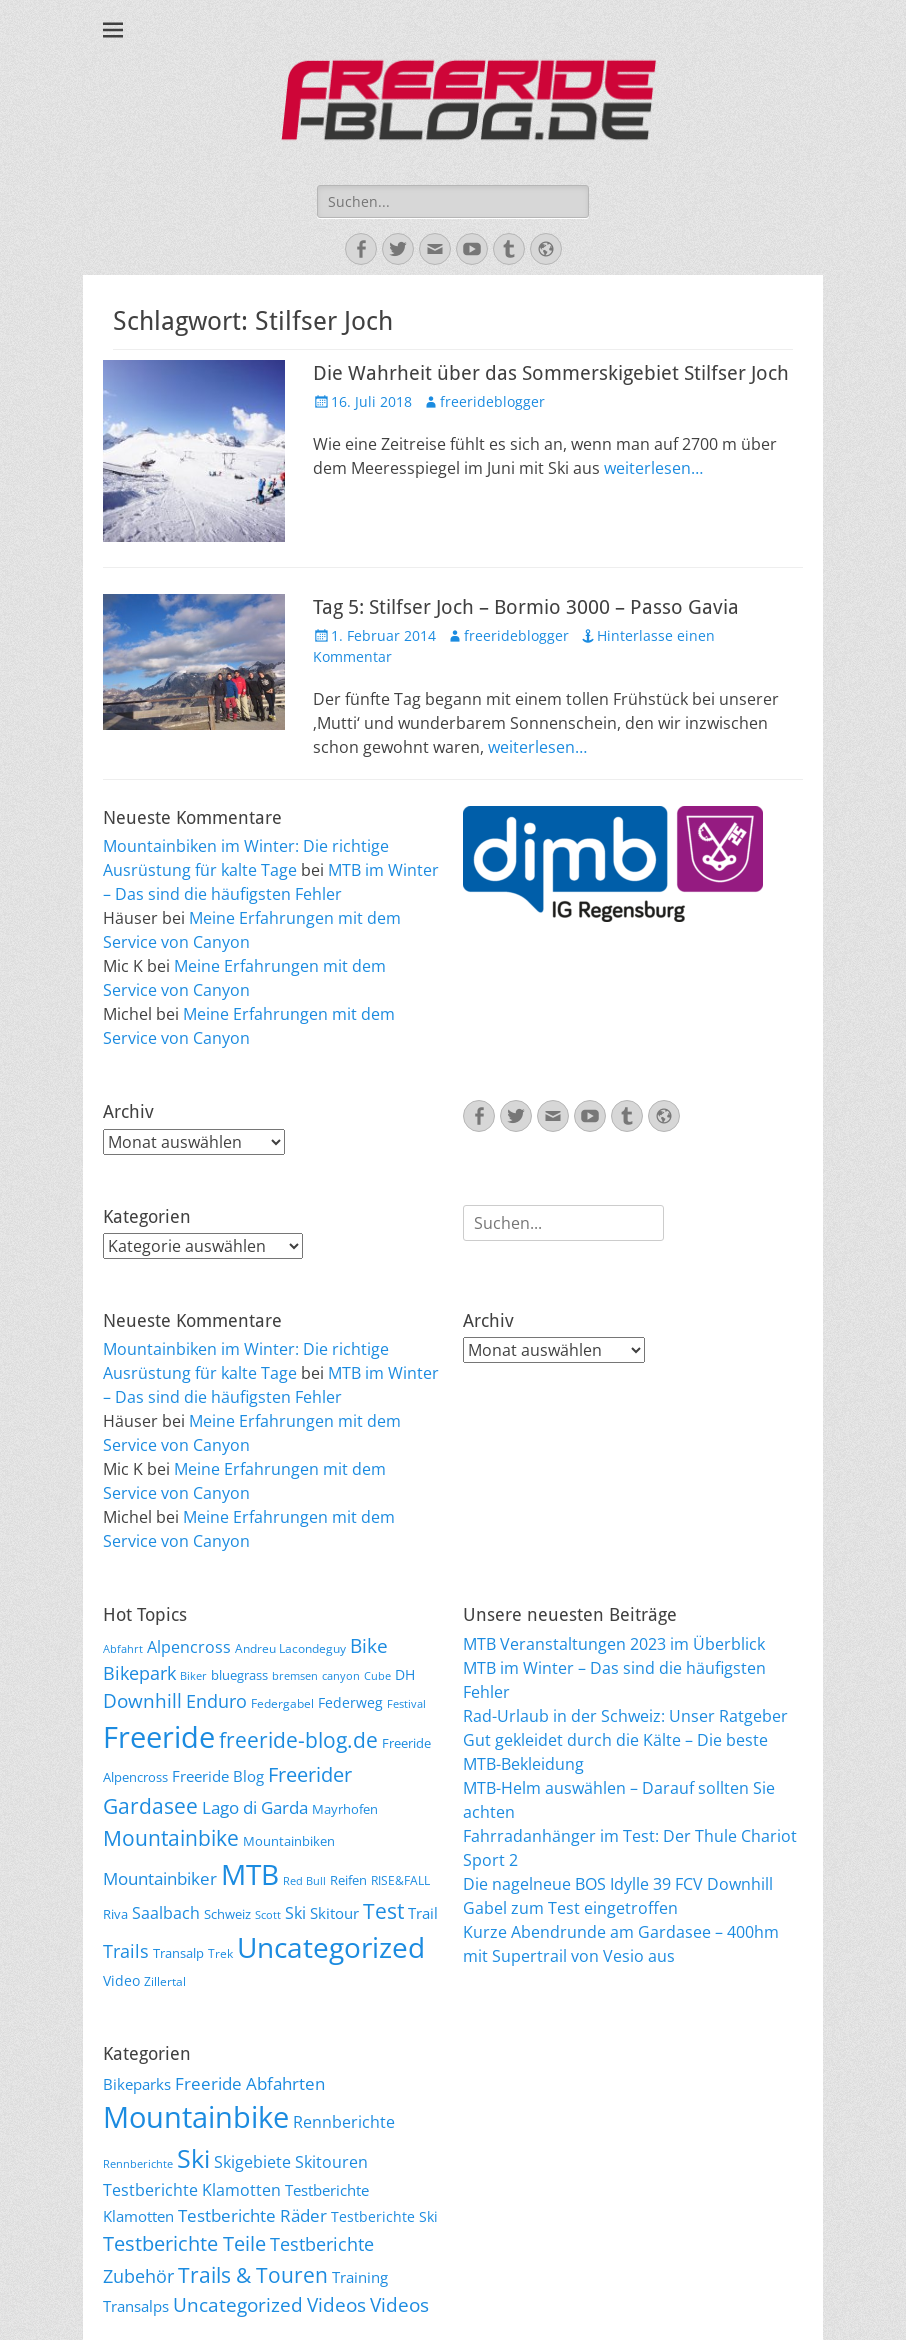 The height and width of the screenshot is (2340, 906). I want to click on Testberichte Teile [Testberichte Teile (64 Einträge)], so click(184, 2243).